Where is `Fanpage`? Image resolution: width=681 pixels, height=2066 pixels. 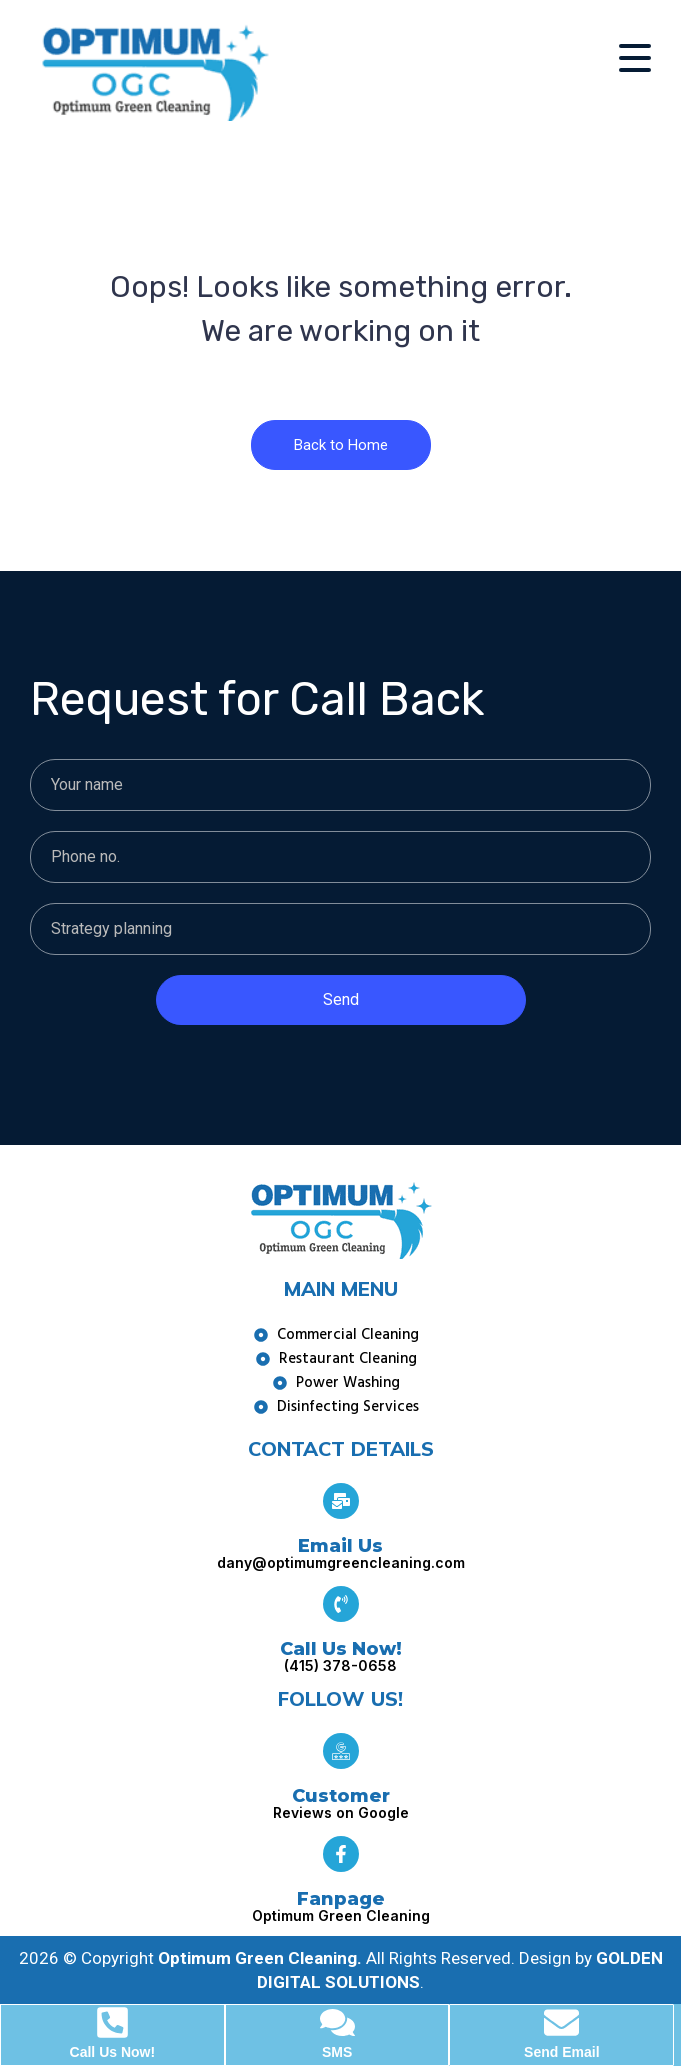 Fanpage is located at coordinates (341, 1899).